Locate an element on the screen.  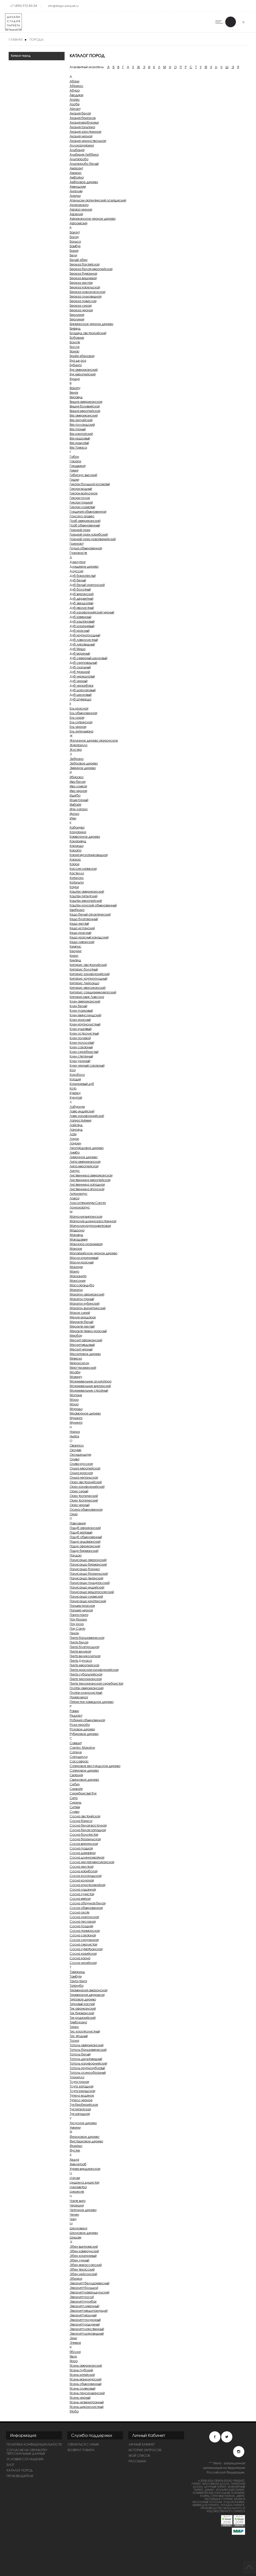
Тоона is located at coordinates (74, 2040).